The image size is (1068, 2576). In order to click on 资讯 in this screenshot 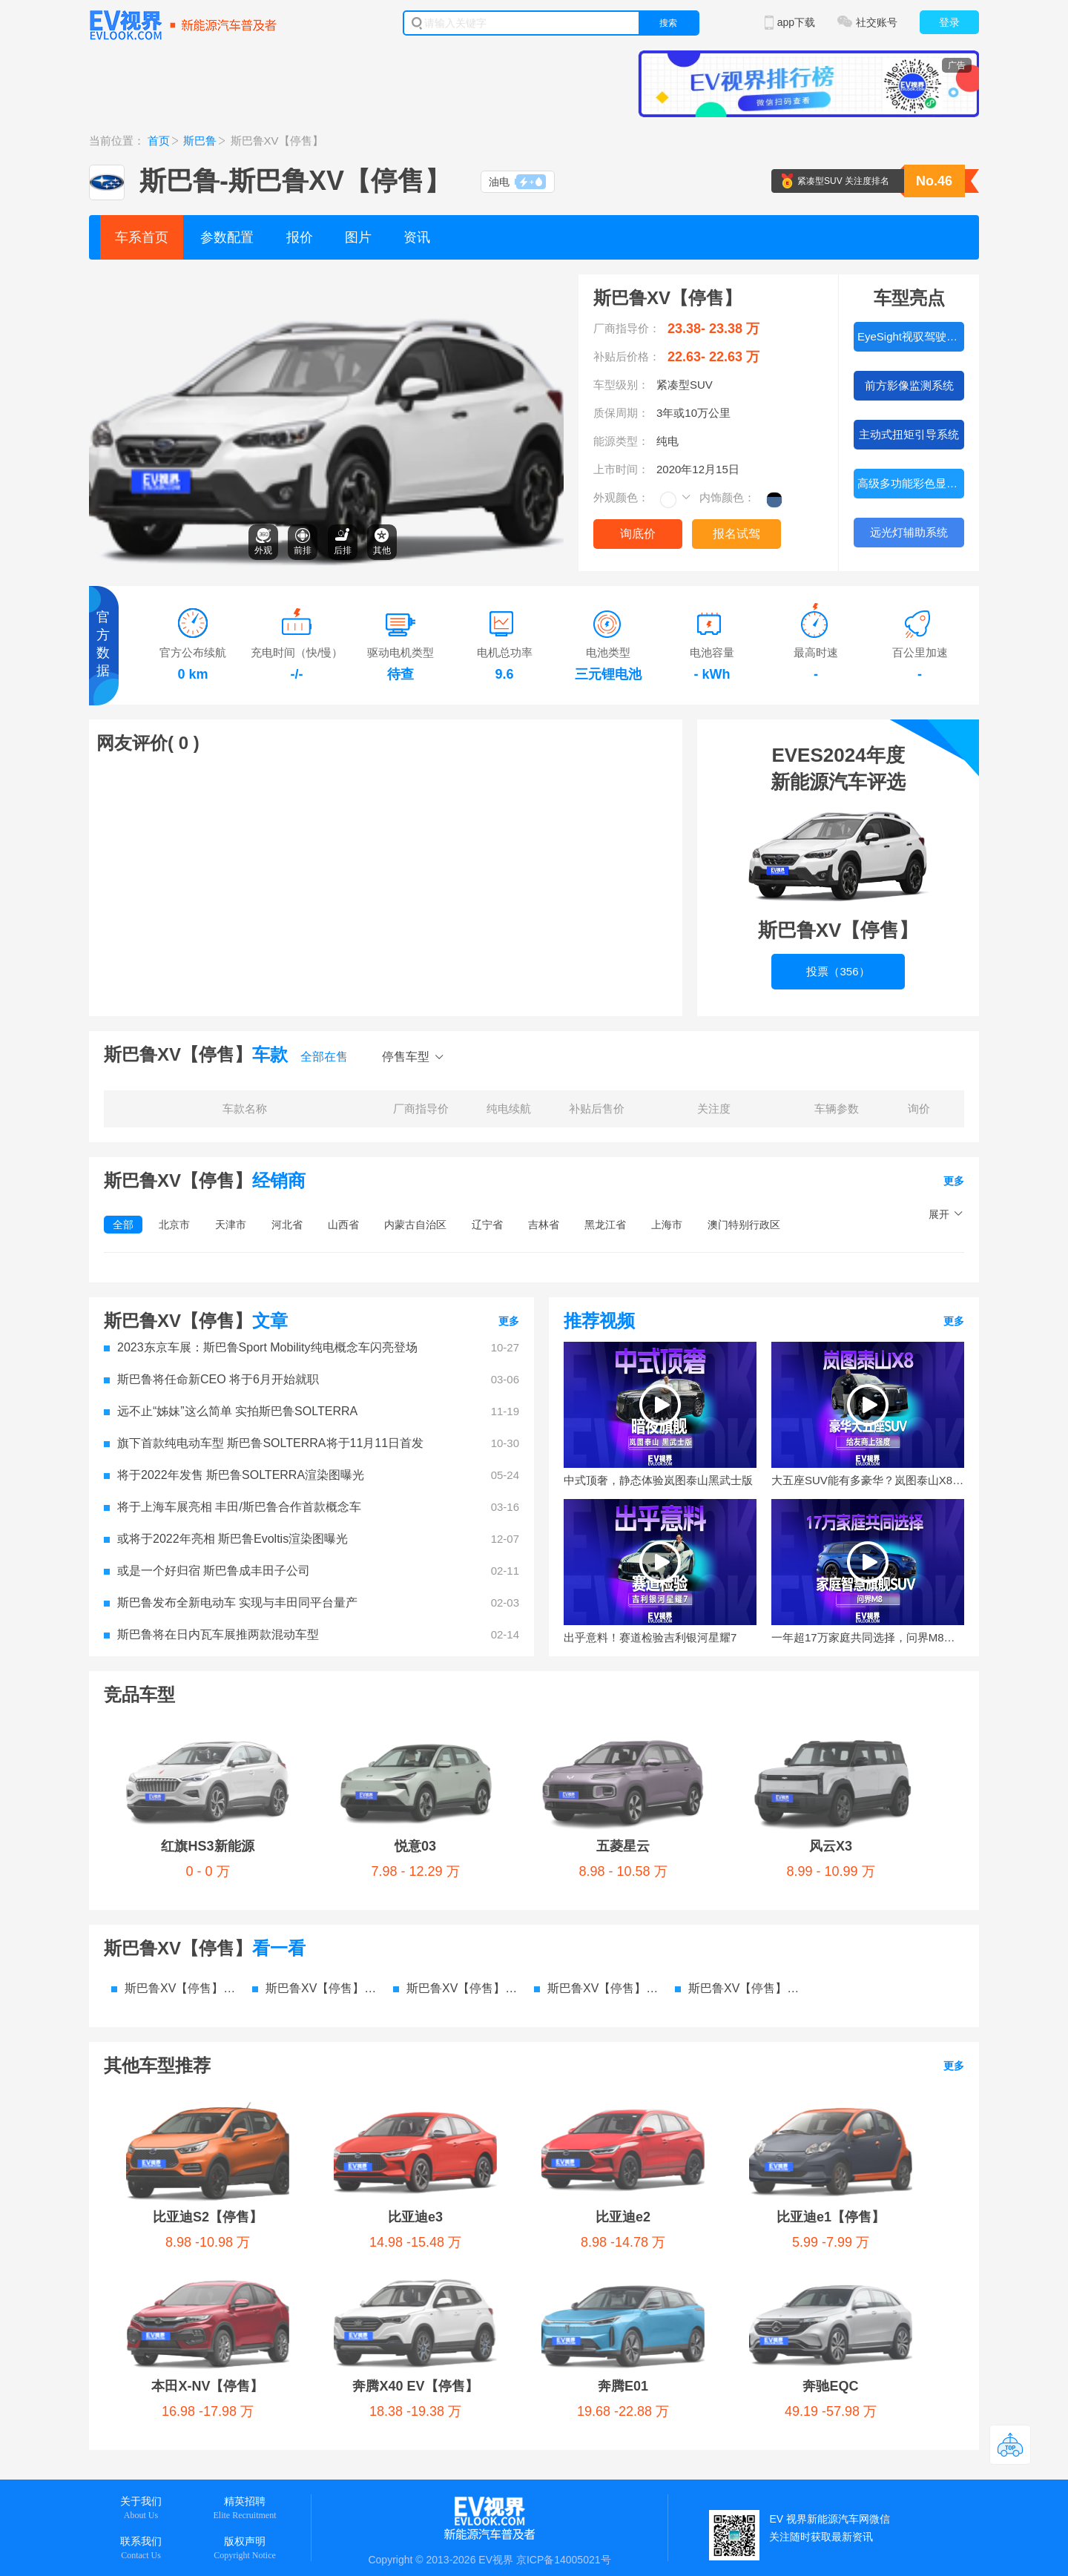, I will do `click(416, 237)`.